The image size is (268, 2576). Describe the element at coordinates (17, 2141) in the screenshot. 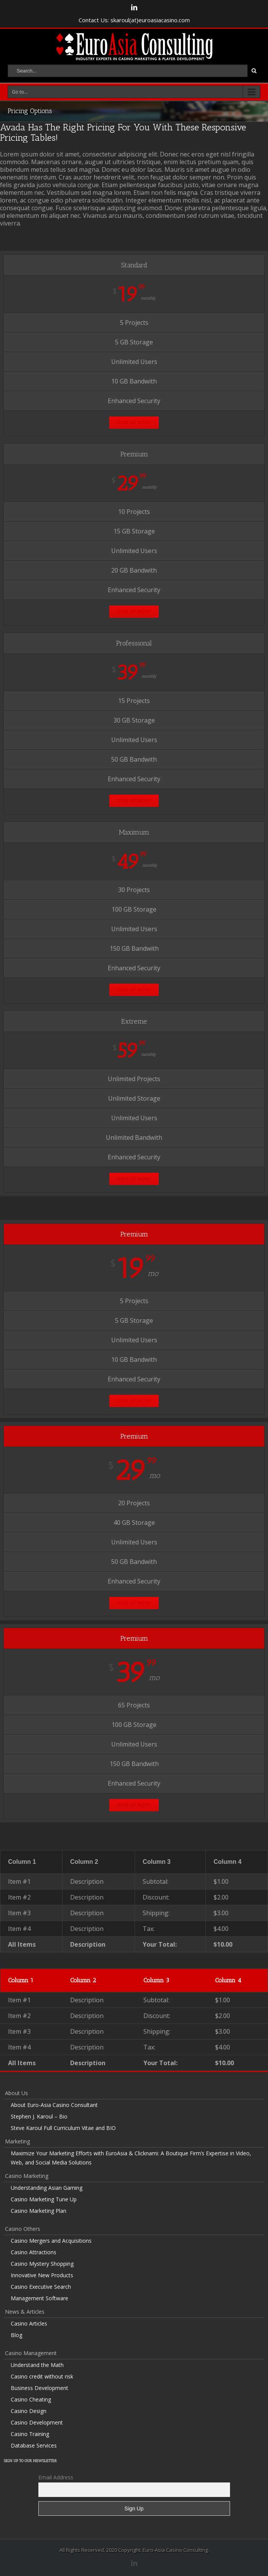

I see `Marketing` at that location.